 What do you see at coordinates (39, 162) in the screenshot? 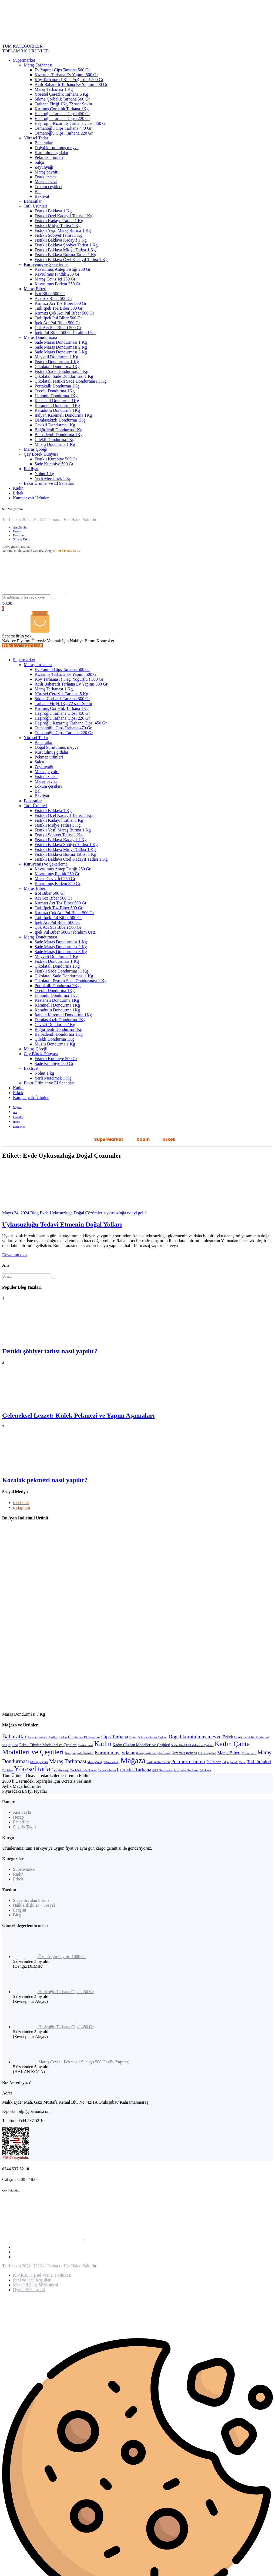
I see `Salça` at bounding box center [39, 162].